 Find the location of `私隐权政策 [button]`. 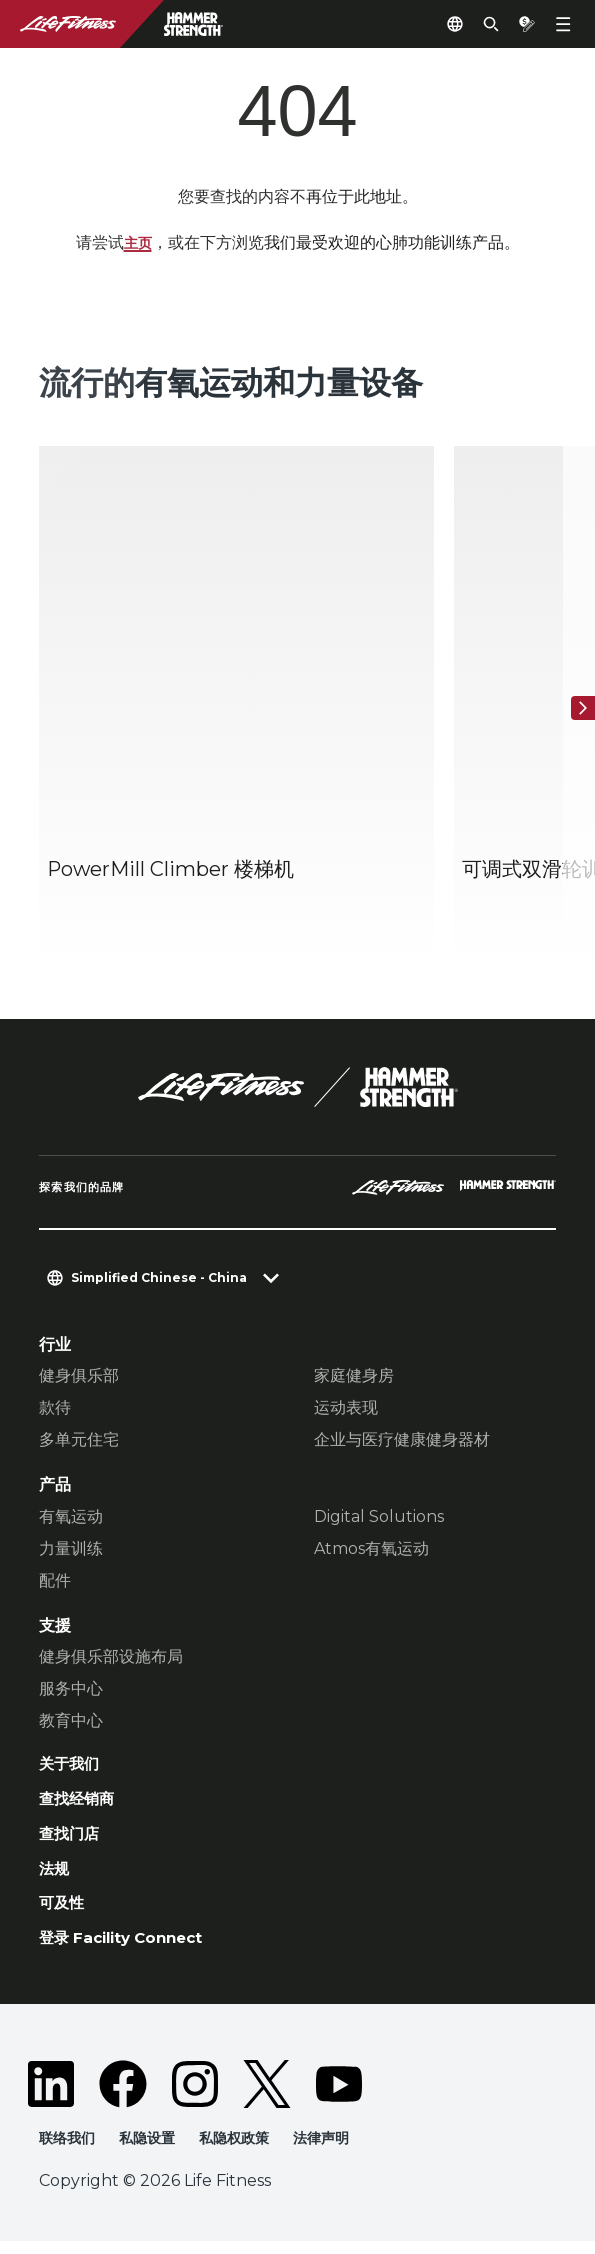

私隐权政策 [button] is located at coordinates (244, 2151).